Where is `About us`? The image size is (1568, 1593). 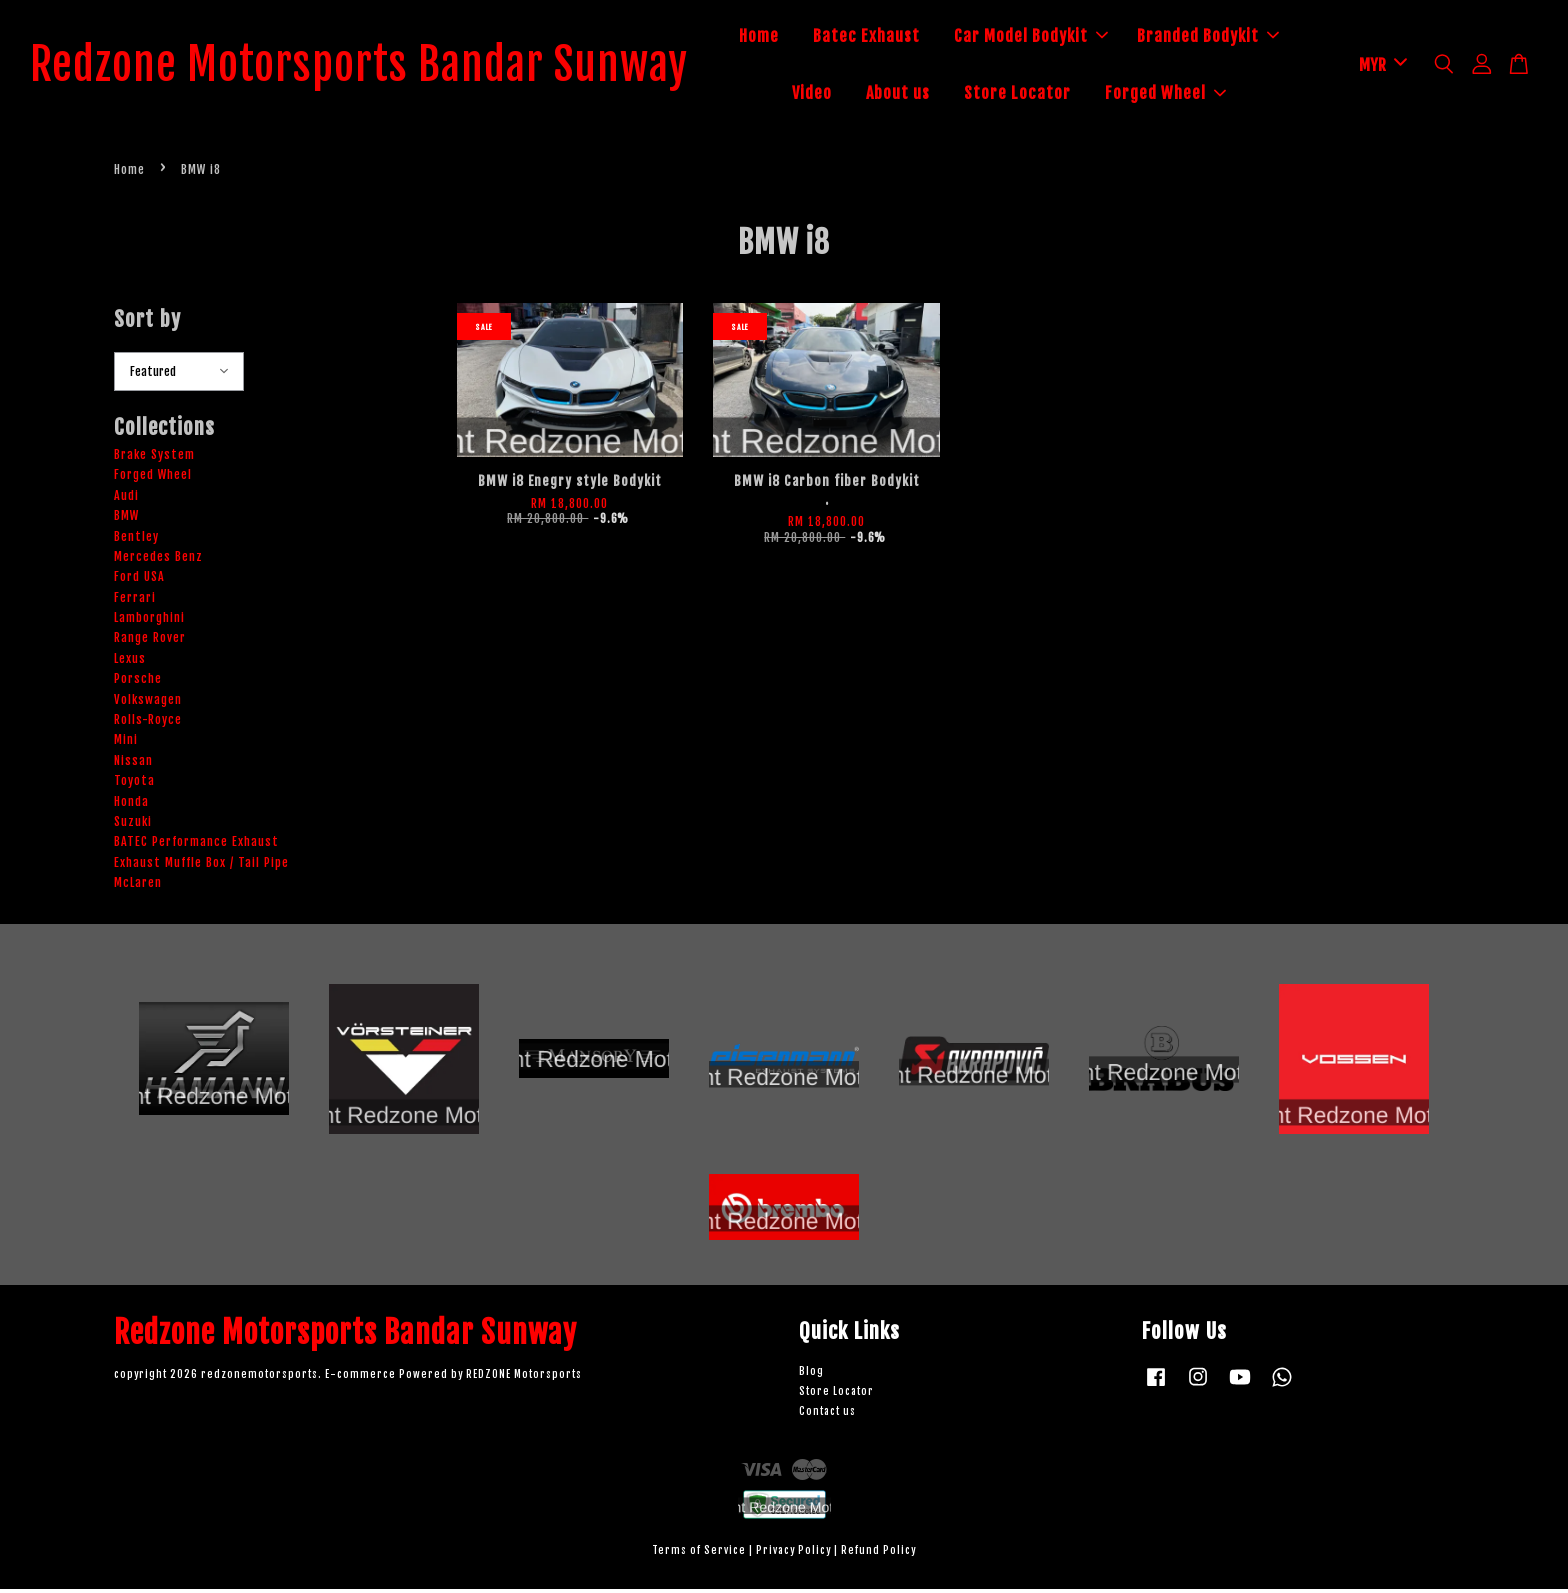 About us is located at coordinates (928, 95).